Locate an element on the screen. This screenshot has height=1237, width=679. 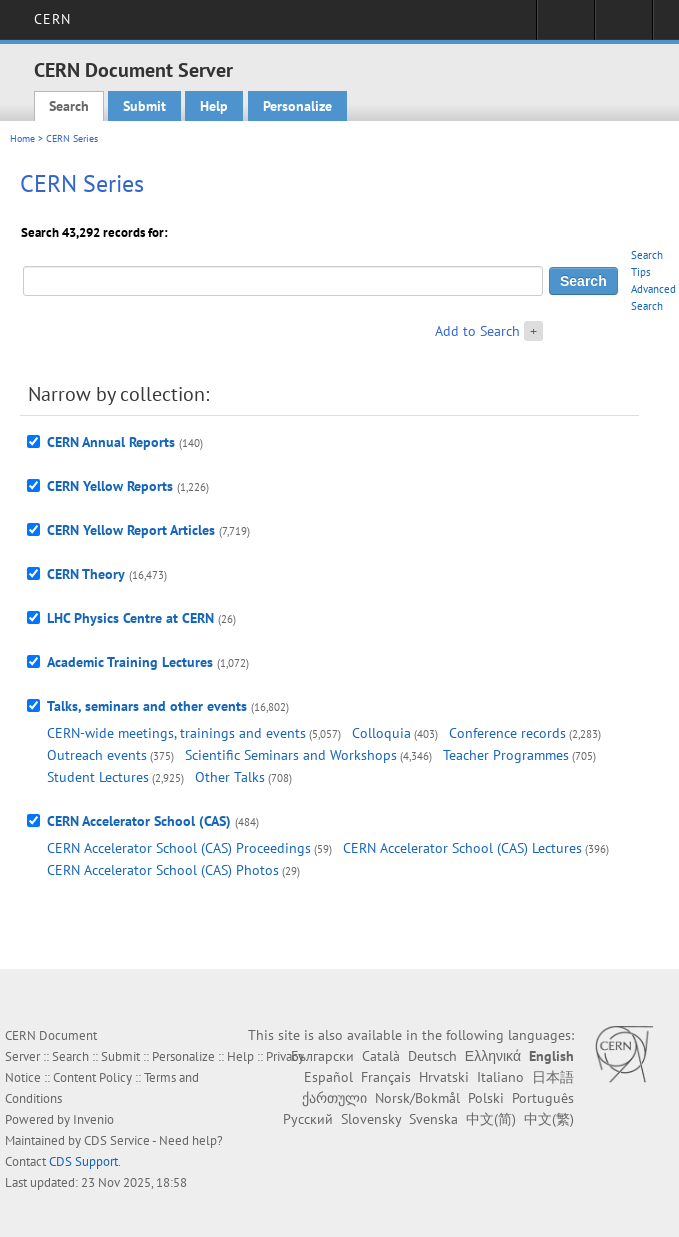
Search is located at coordinates (69, 106).